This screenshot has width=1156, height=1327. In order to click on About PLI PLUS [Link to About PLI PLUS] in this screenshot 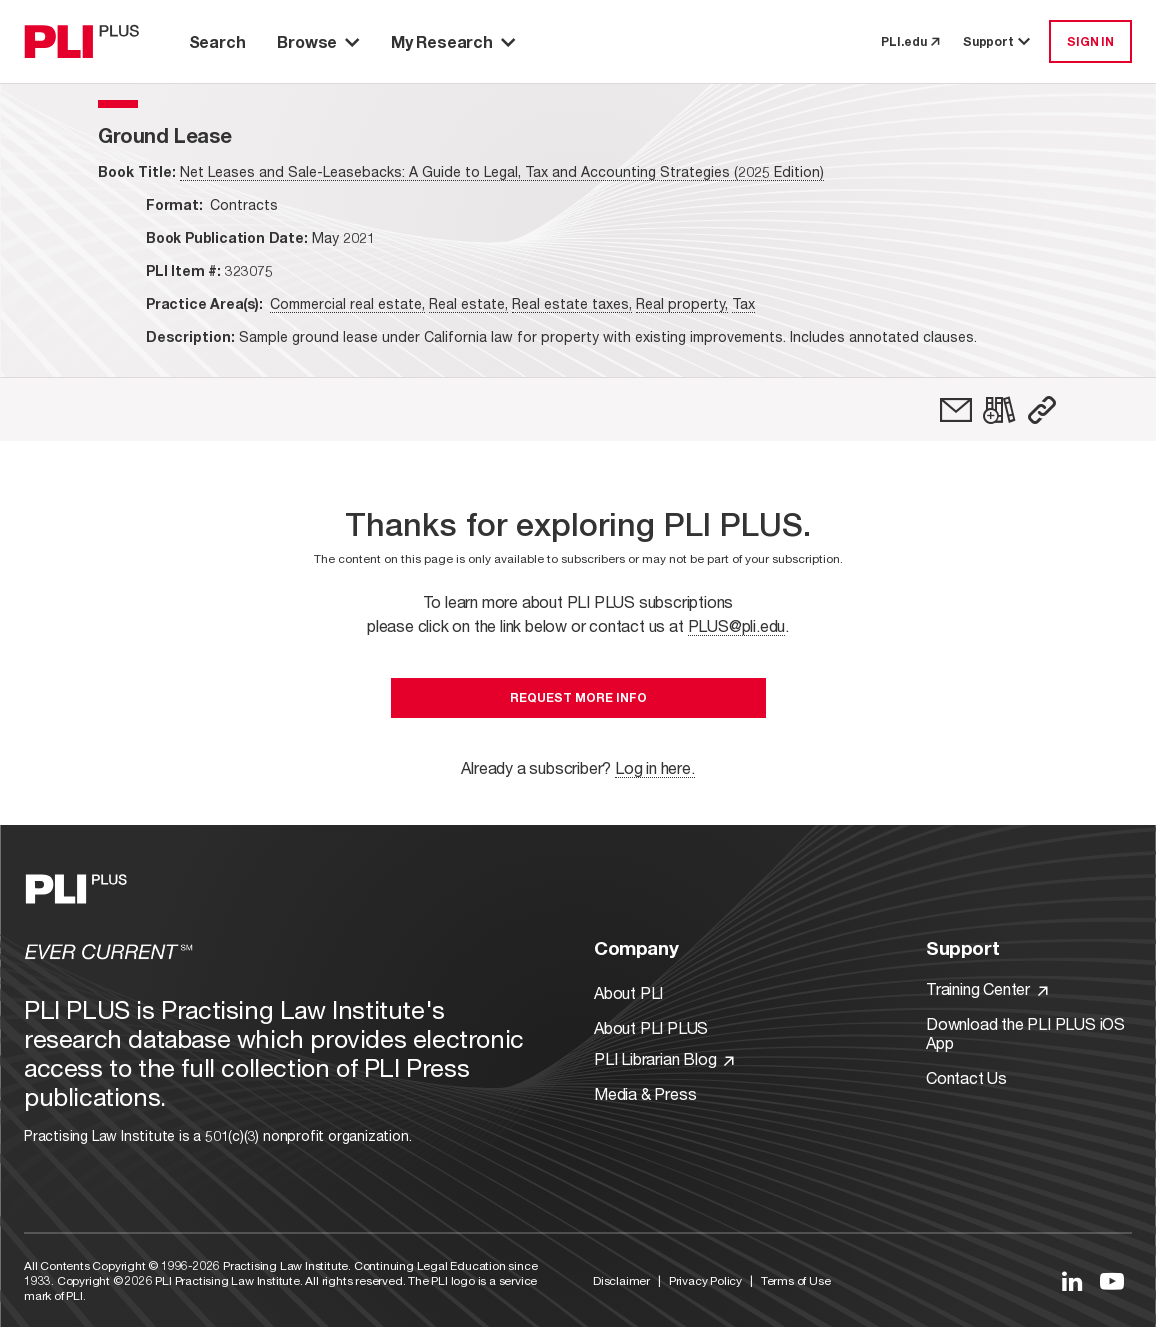, I will do `click(651, 1027)`.